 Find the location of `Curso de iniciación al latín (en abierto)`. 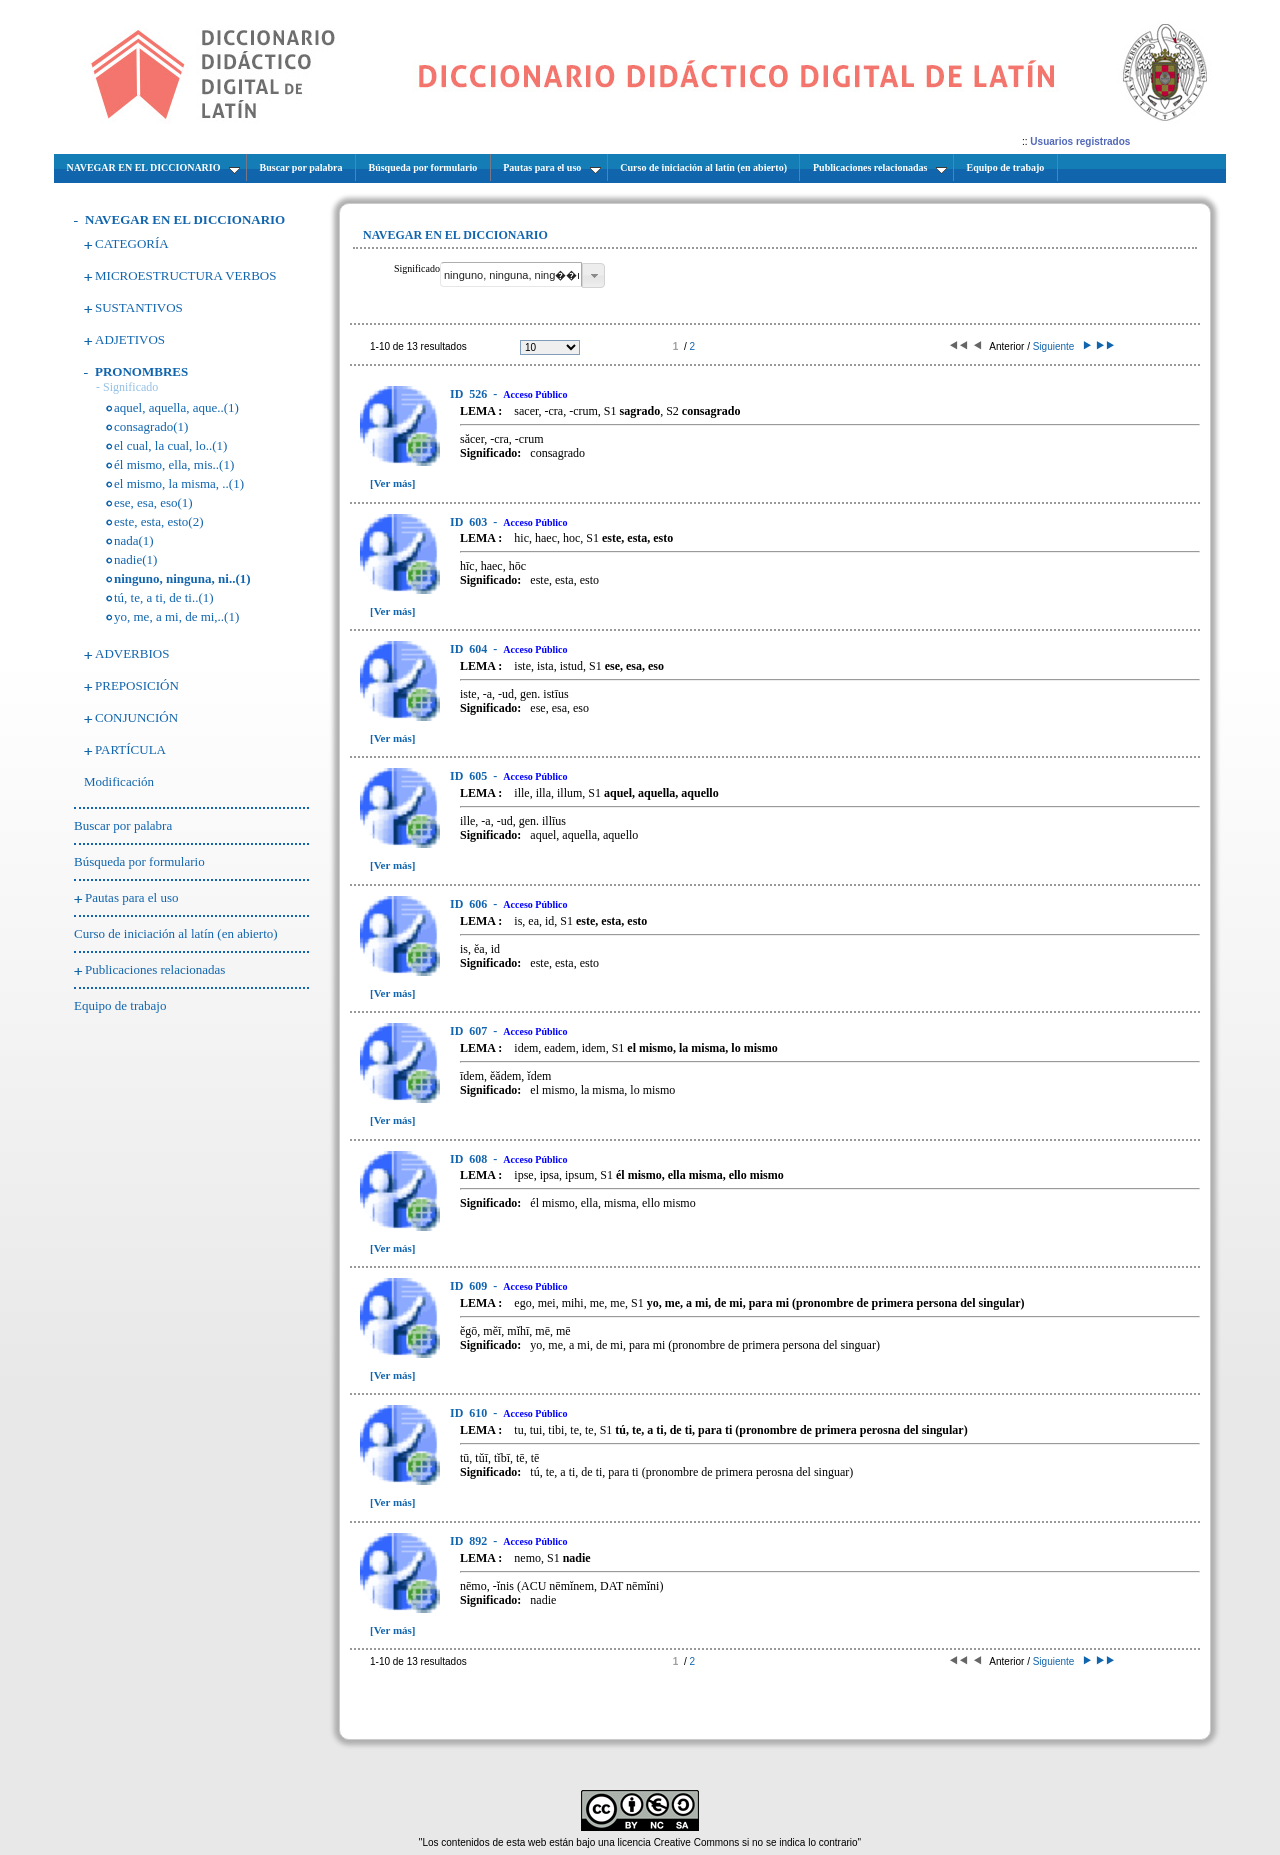

Curso de iniciación al latín (en abierto) is located at coordinates (176, 933).